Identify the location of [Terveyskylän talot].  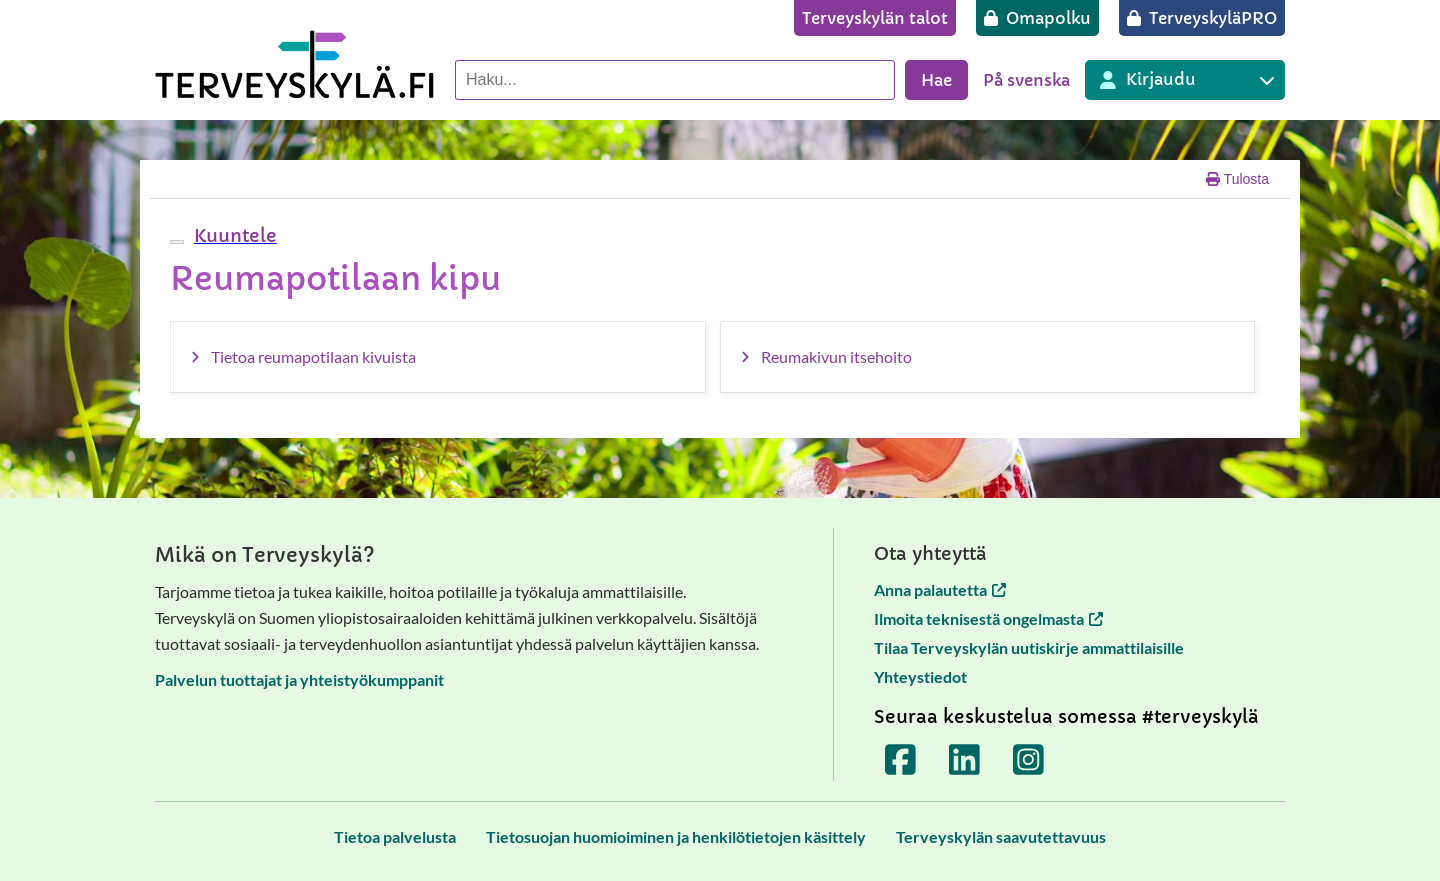
(875, 18).